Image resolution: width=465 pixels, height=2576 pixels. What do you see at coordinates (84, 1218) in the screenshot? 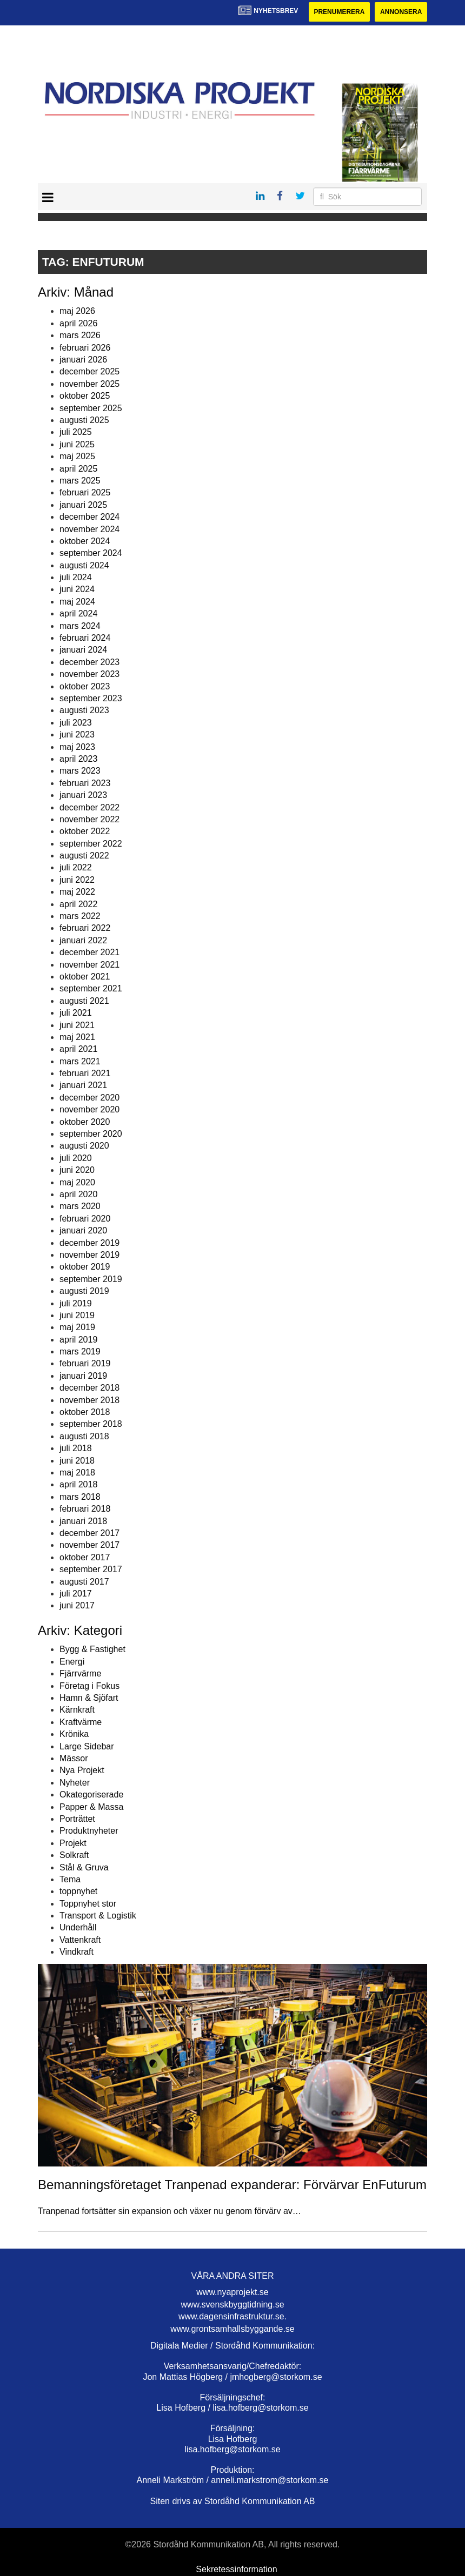
I see `februari 2020` at bounding box center [84, 1218].